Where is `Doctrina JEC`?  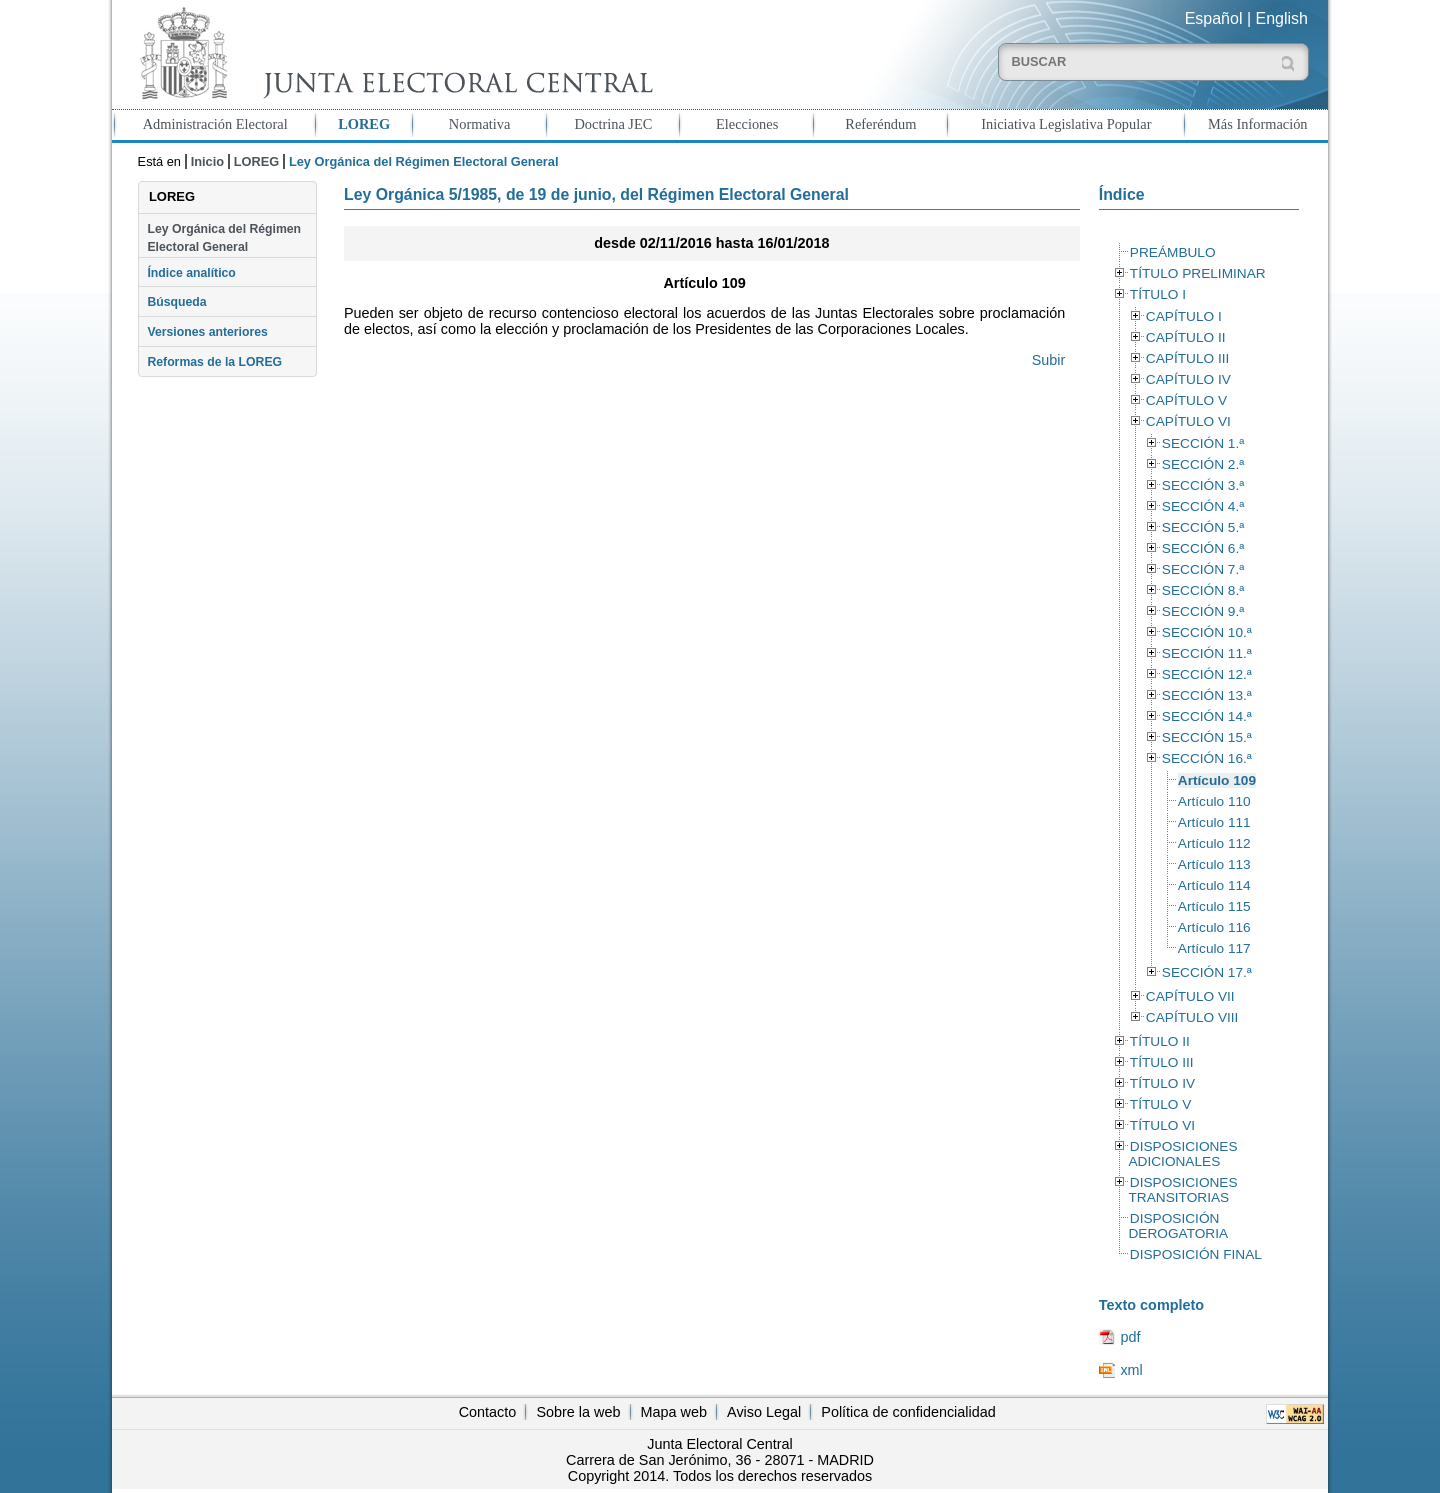
Doctrina JEC is located at coordinates (613, 124).